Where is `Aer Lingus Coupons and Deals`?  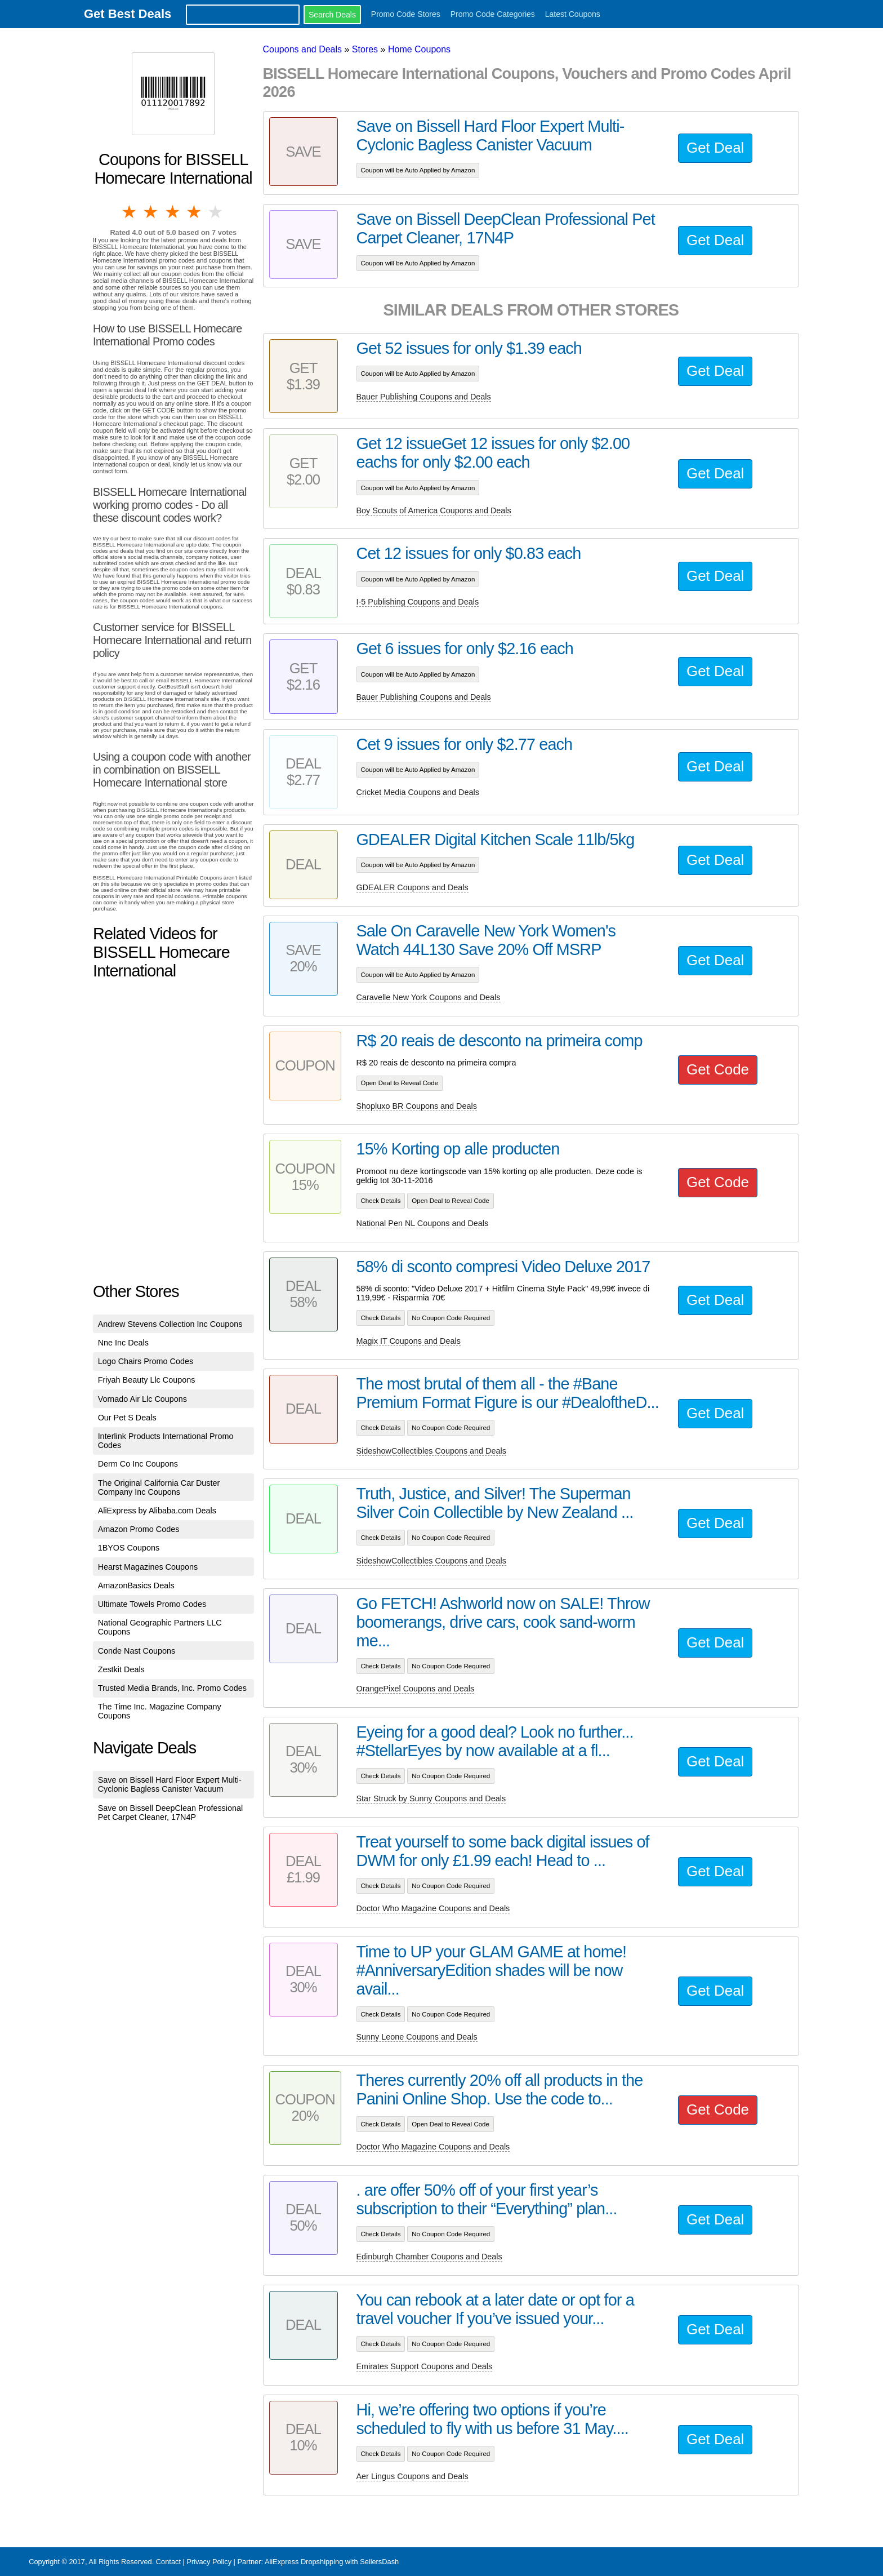
Aer Lingus Coupons and Deals is located at coordinates (412, 2476).